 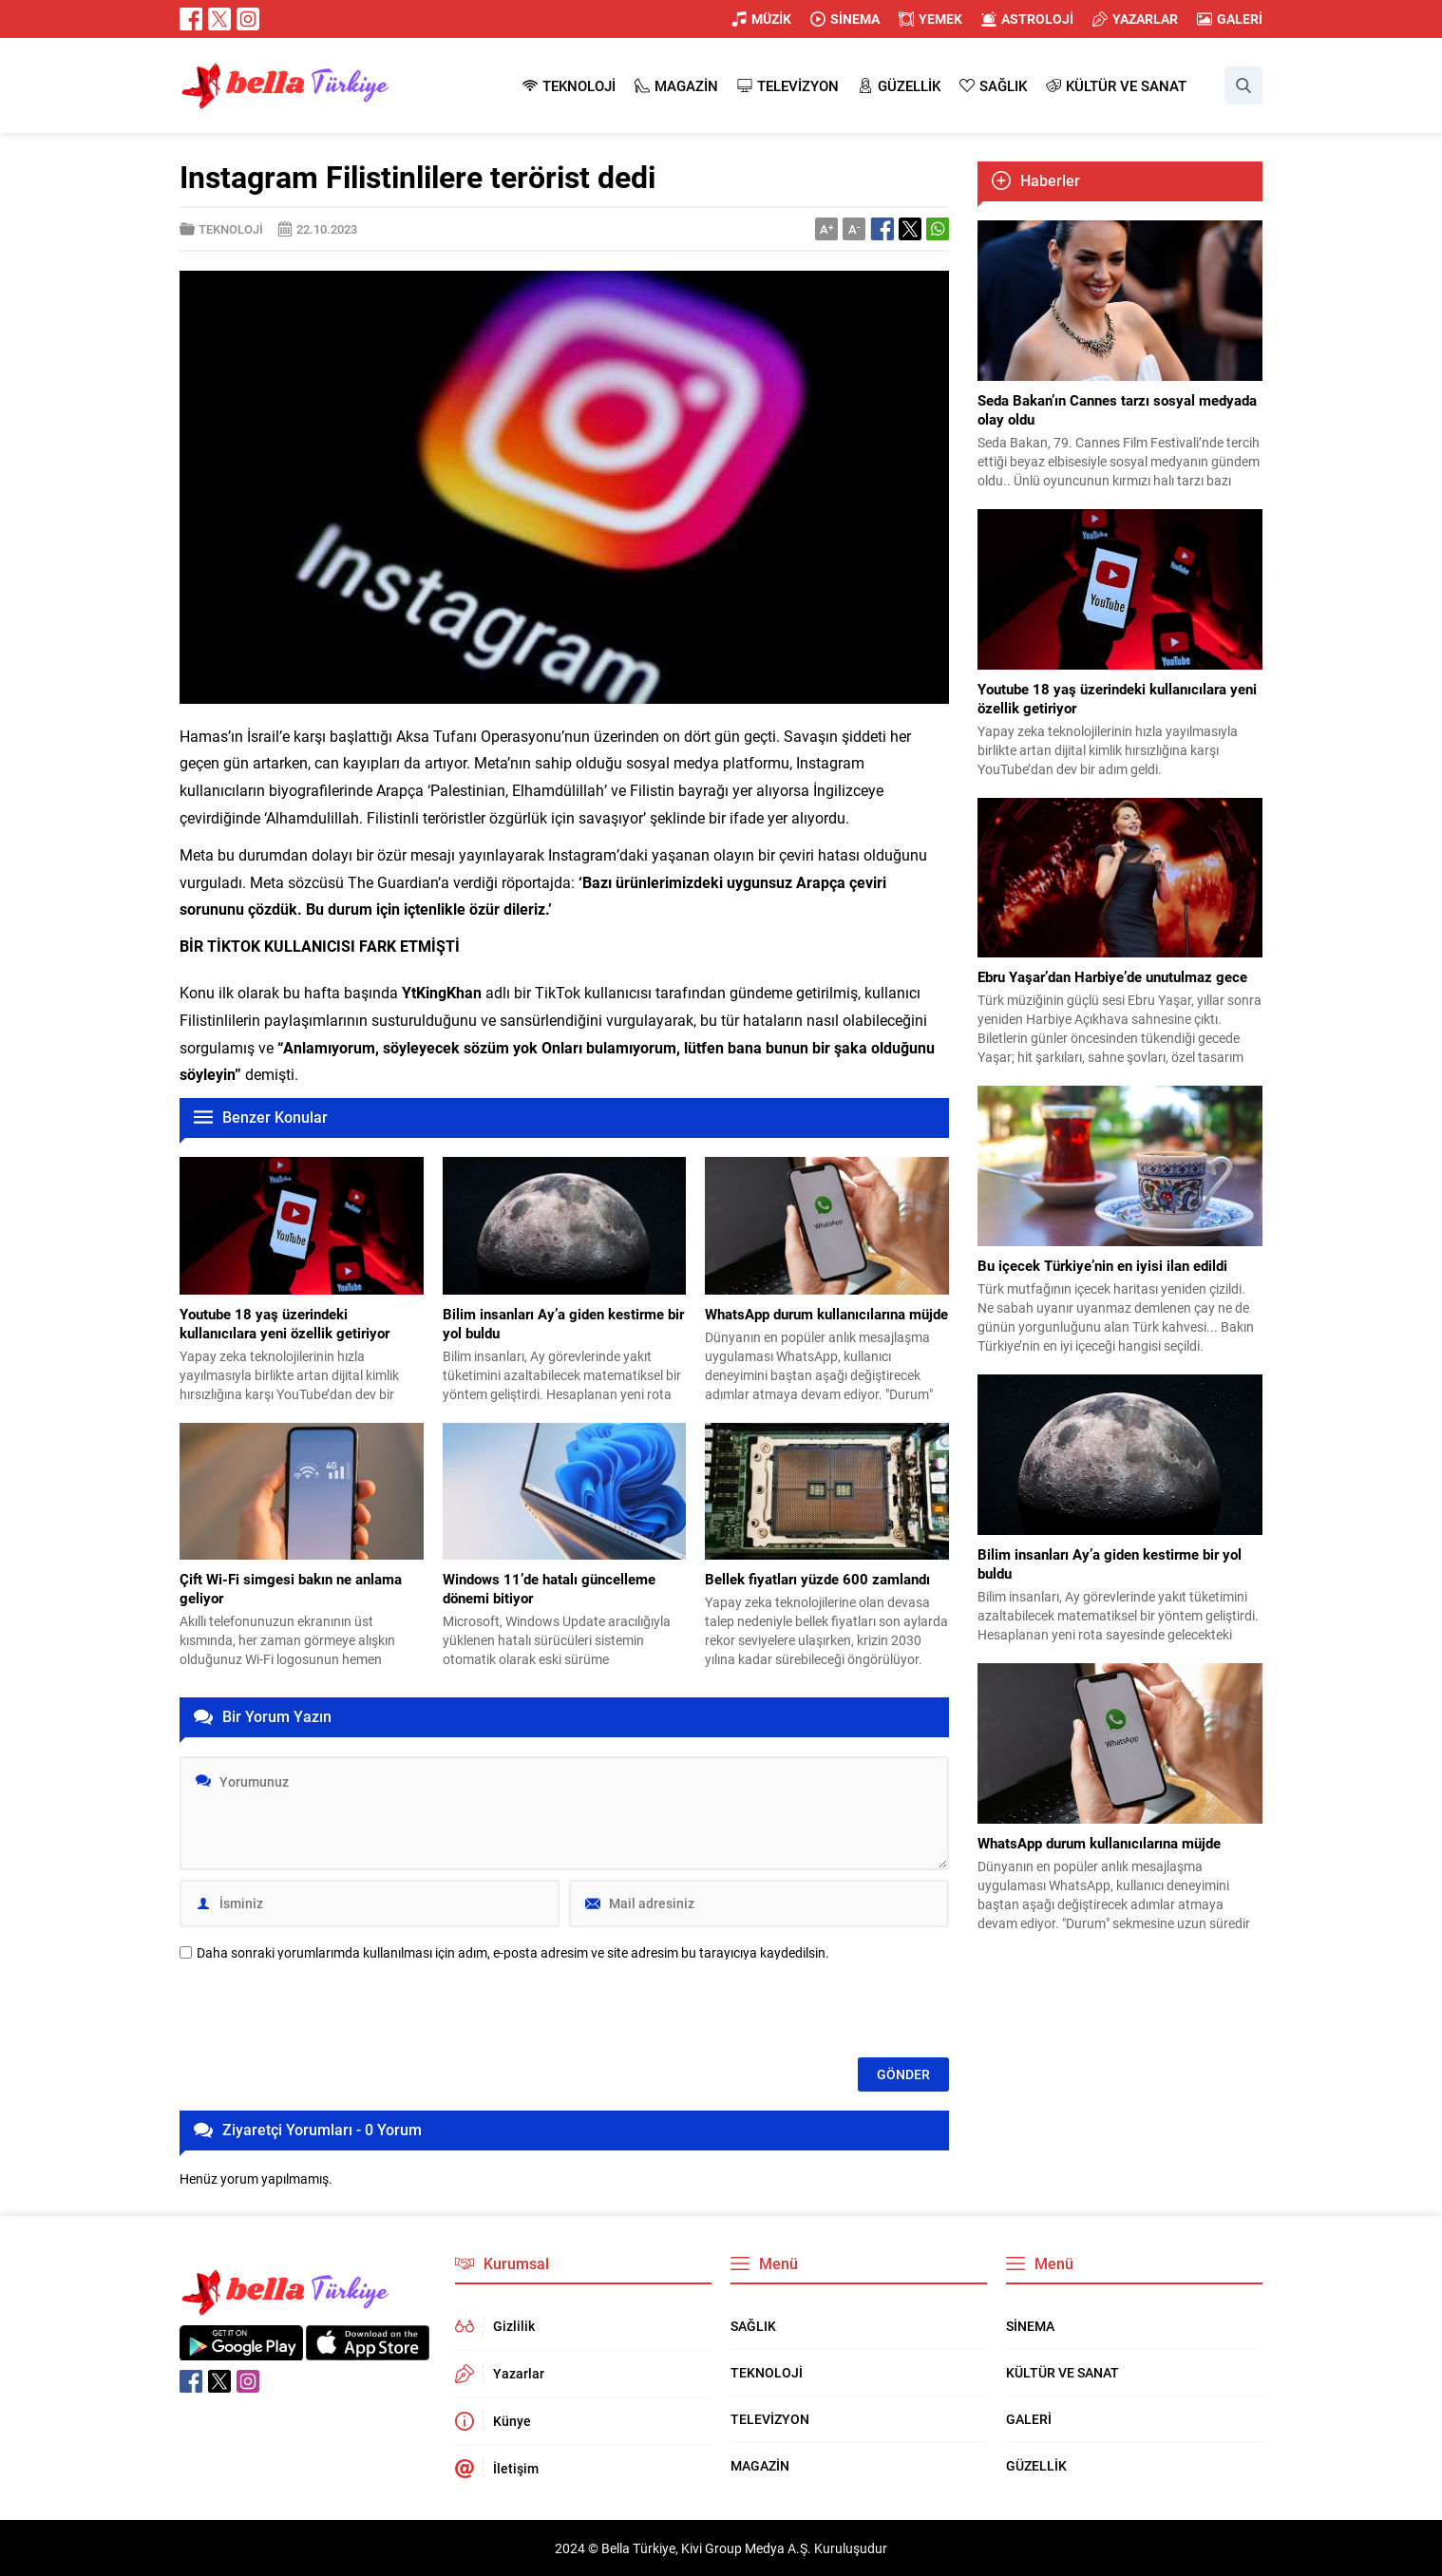 What do you see at coordinates (231, 228) in the screenshot?
I see `TEKNOLOJİ` at bounding box center [231, 228].